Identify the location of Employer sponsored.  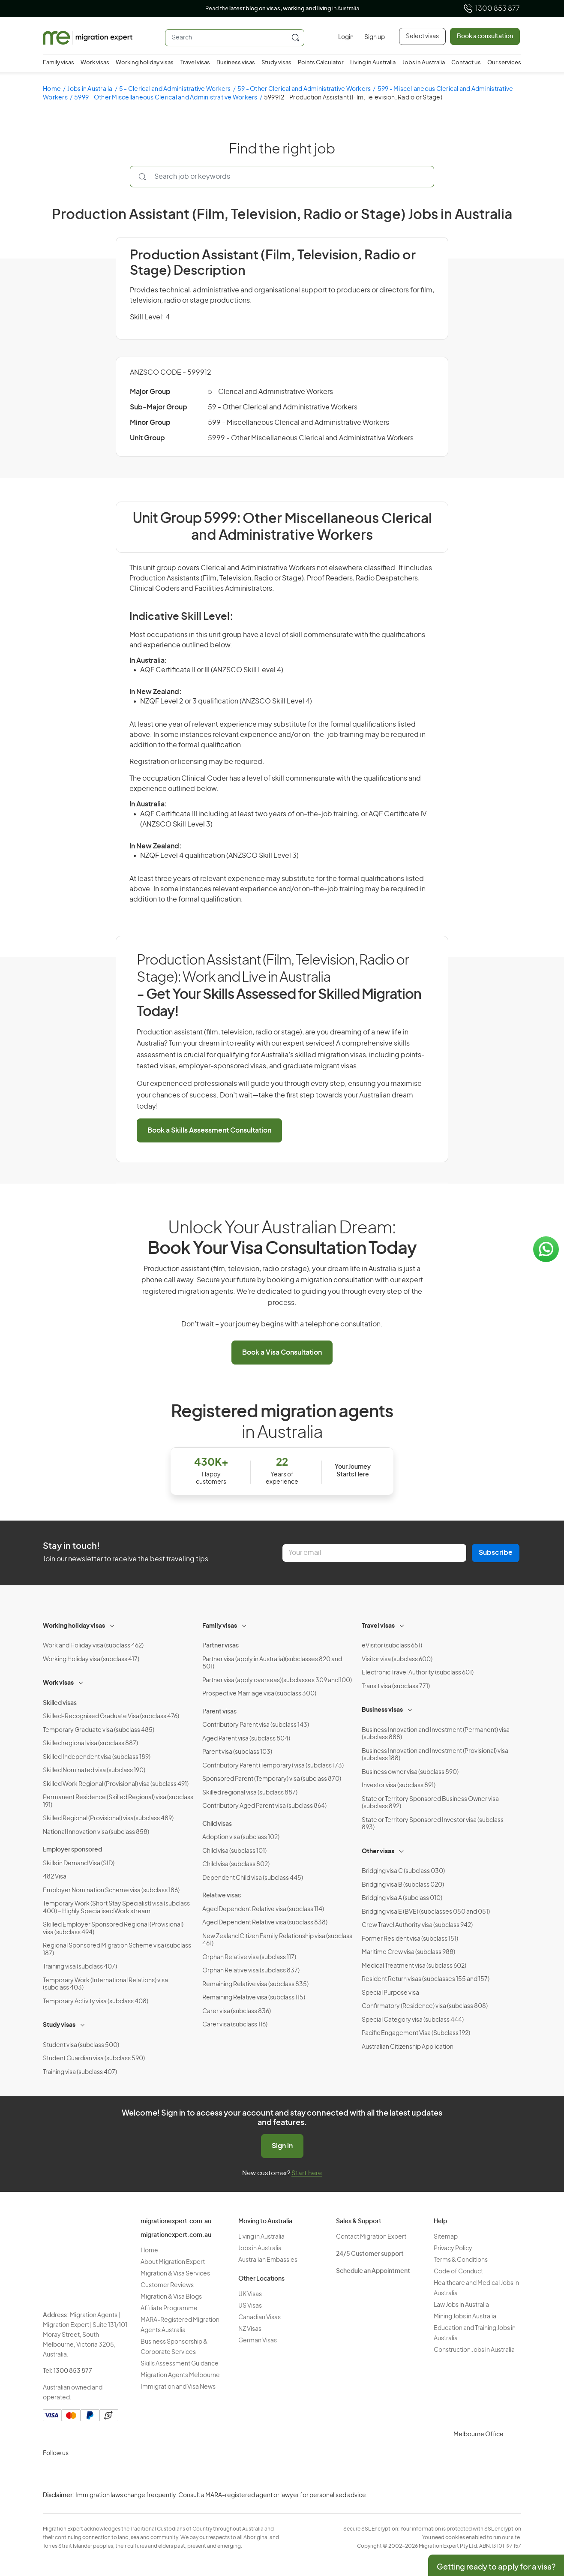
(72, 1850).